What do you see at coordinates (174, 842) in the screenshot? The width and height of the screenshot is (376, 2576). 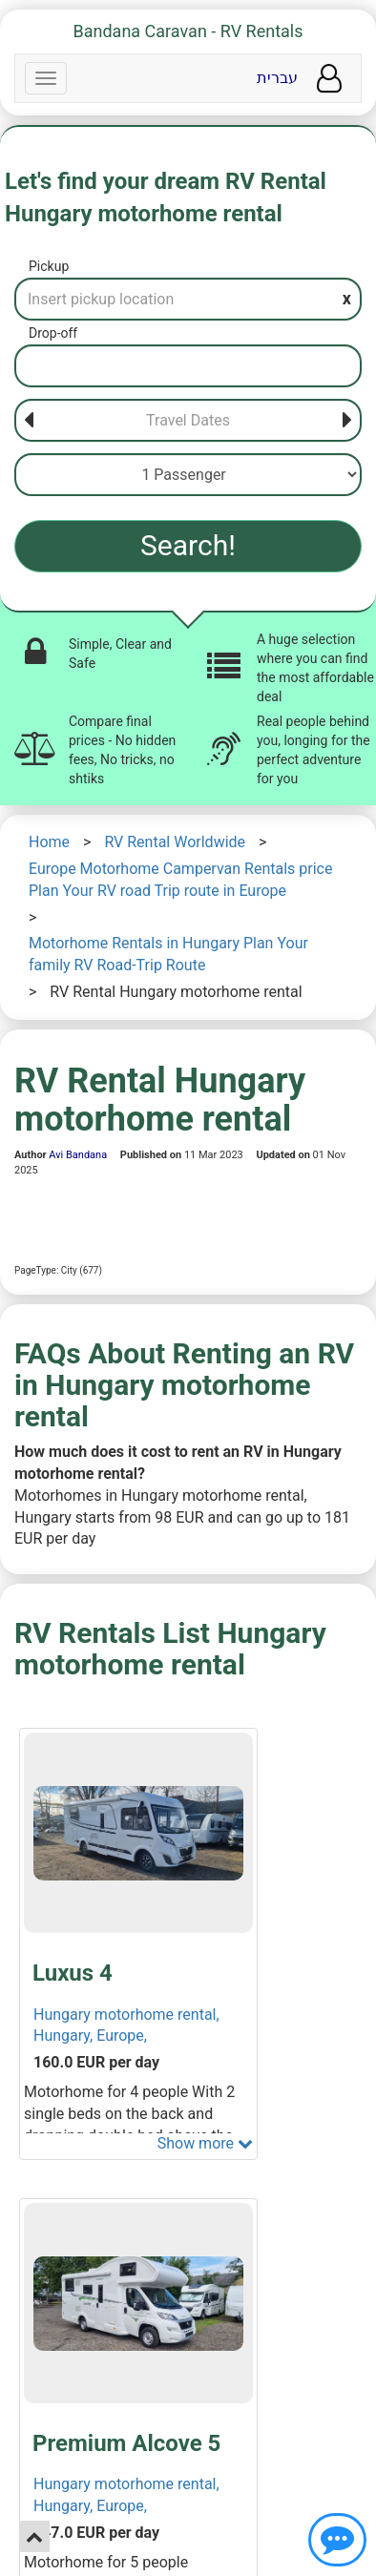 I see `RV Rental Worldwide` at bounding box center [174, 842].